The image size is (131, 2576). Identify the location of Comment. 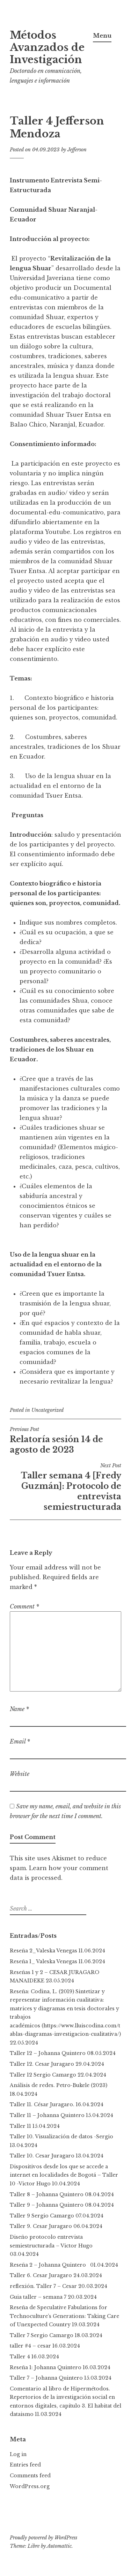
(24, 1606).